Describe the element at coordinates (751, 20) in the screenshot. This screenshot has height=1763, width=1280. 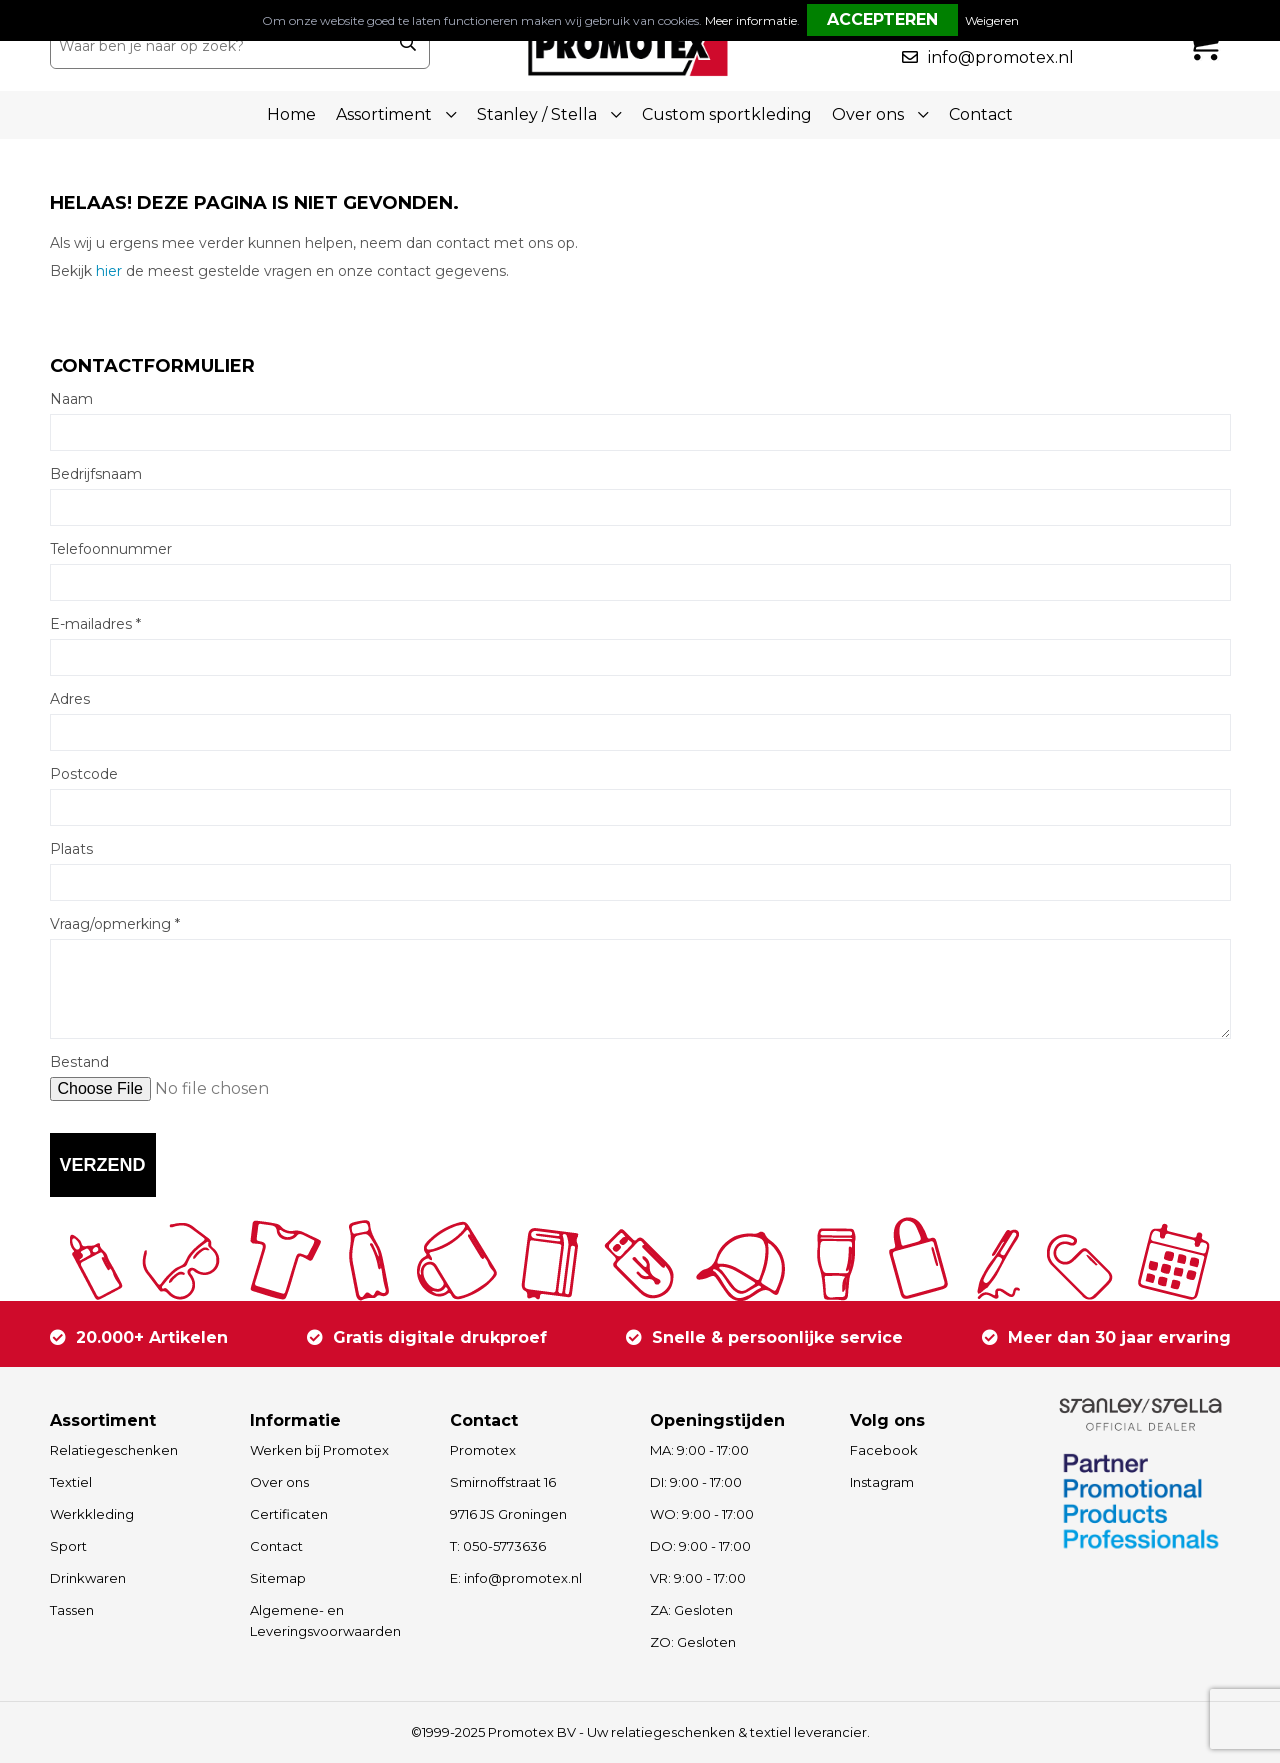
I see `Meer informatie` at that location.